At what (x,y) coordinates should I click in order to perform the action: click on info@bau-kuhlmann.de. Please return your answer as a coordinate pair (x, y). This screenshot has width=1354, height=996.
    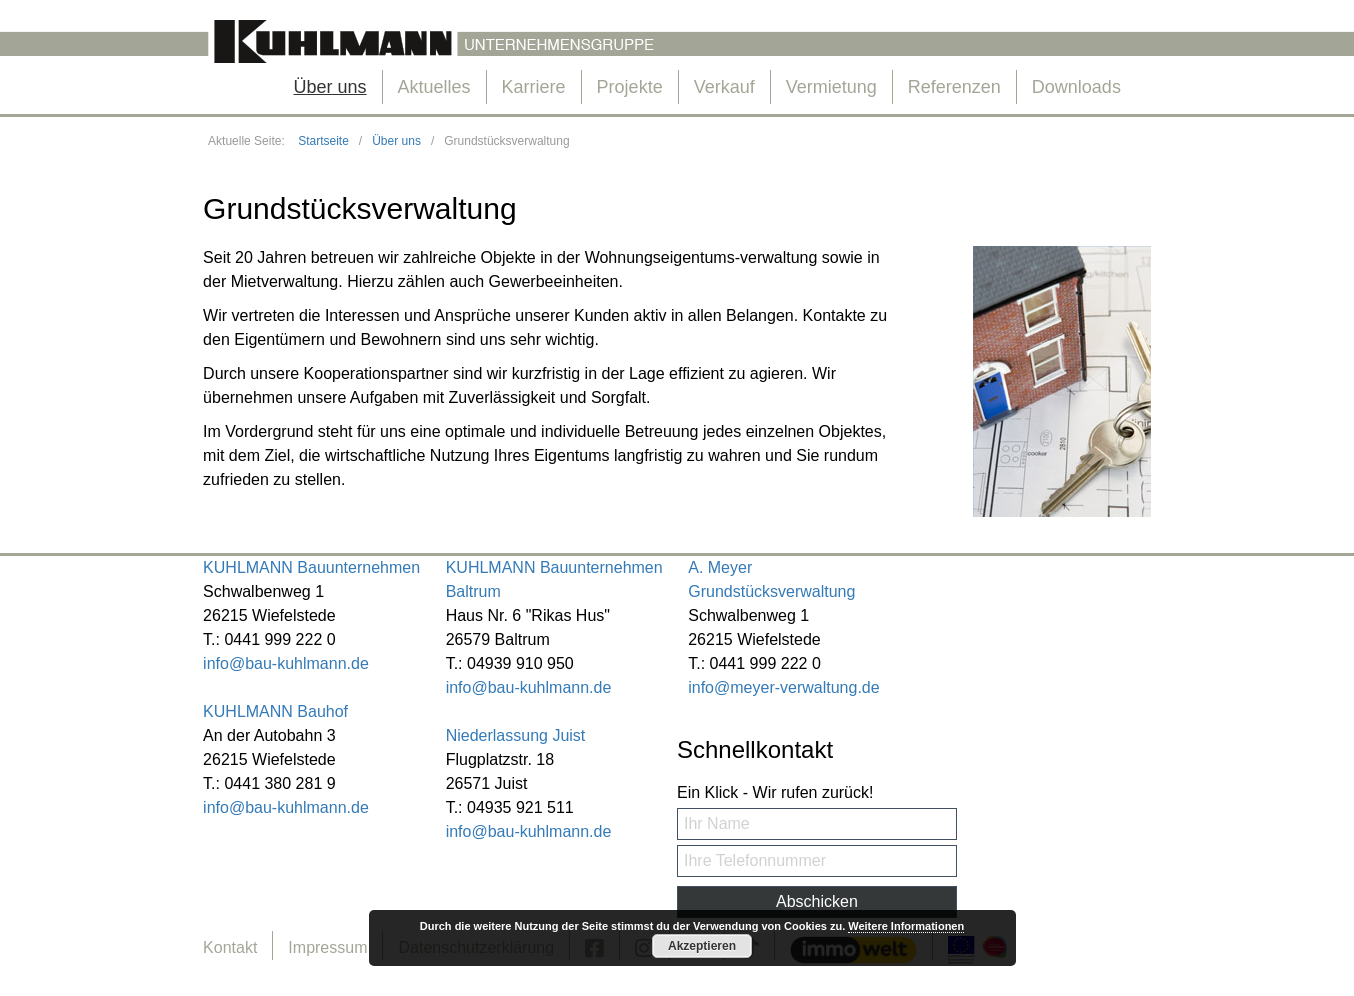
    Looking at the image, I should click on (286, 663).